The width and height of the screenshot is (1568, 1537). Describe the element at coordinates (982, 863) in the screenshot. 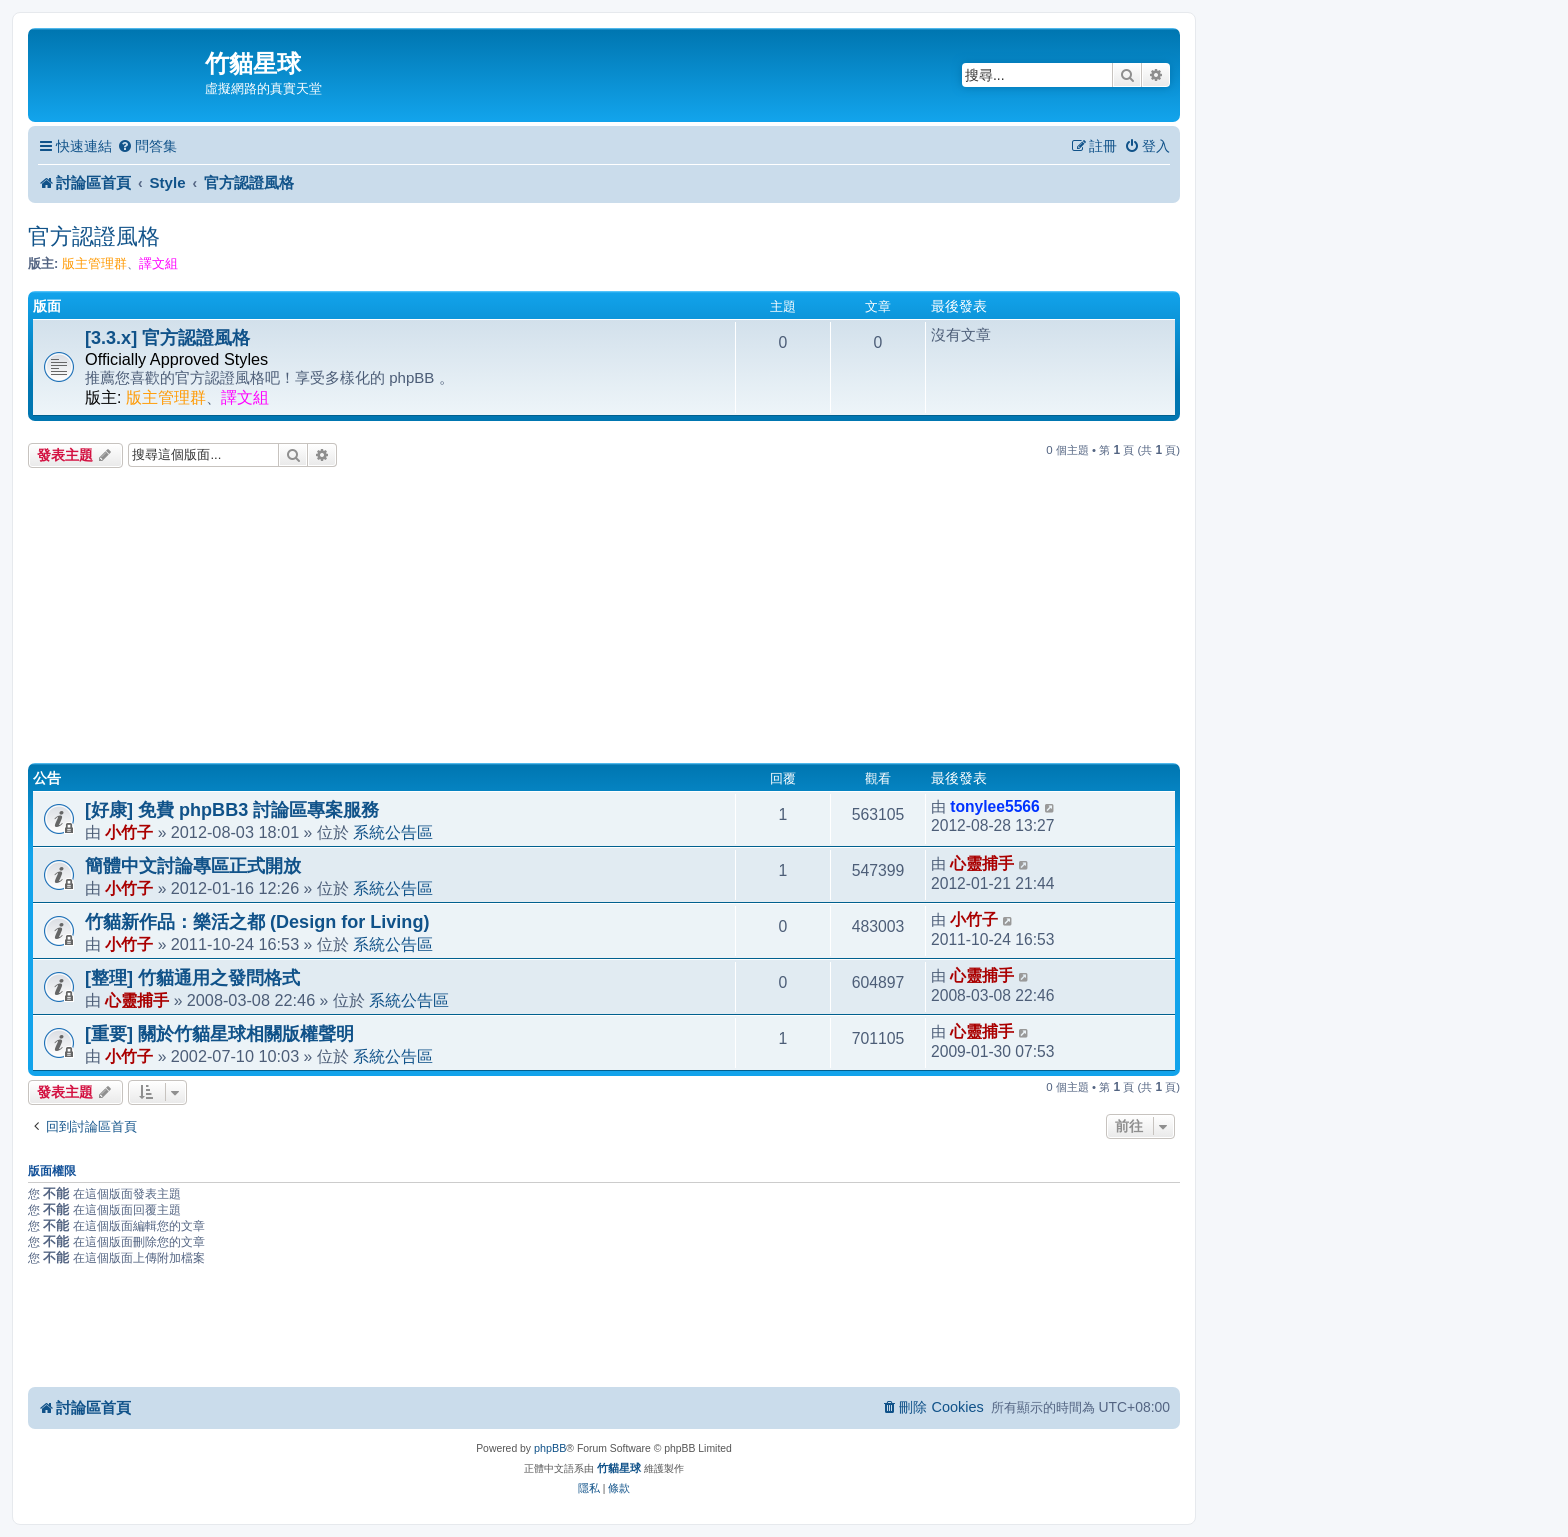

I see `心靈捕手` at that location.